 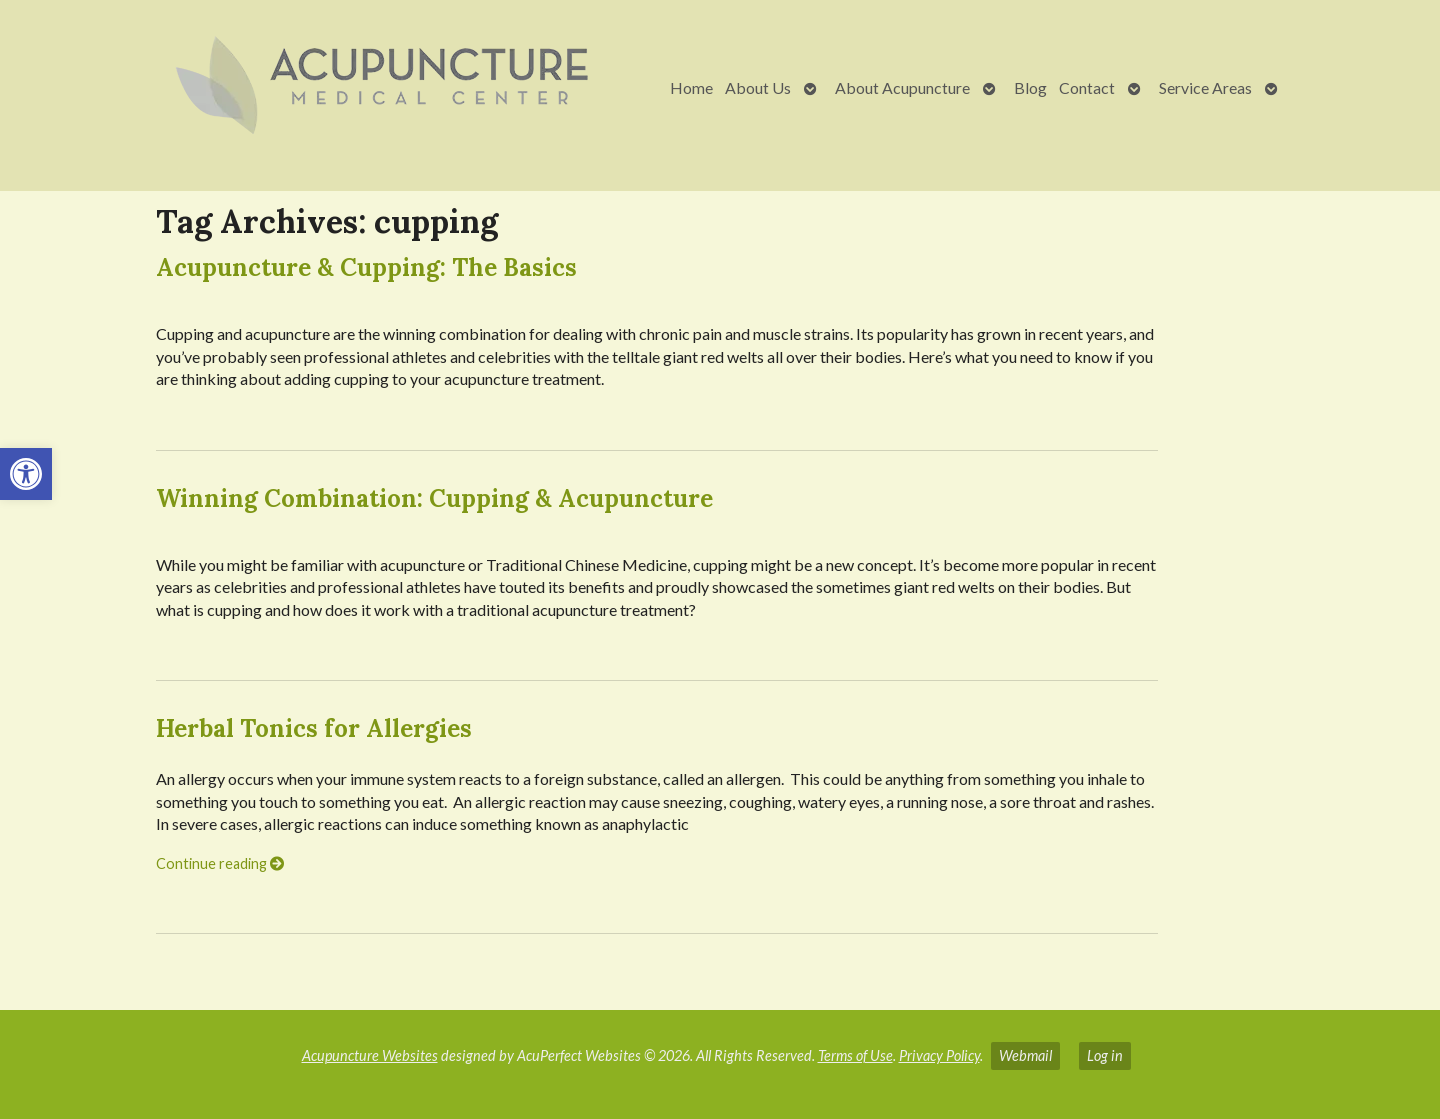 What do you see at coordinates (855, 1055) in the screenshot?
I see `Terms of Use` at bounding box center [855, 1055].